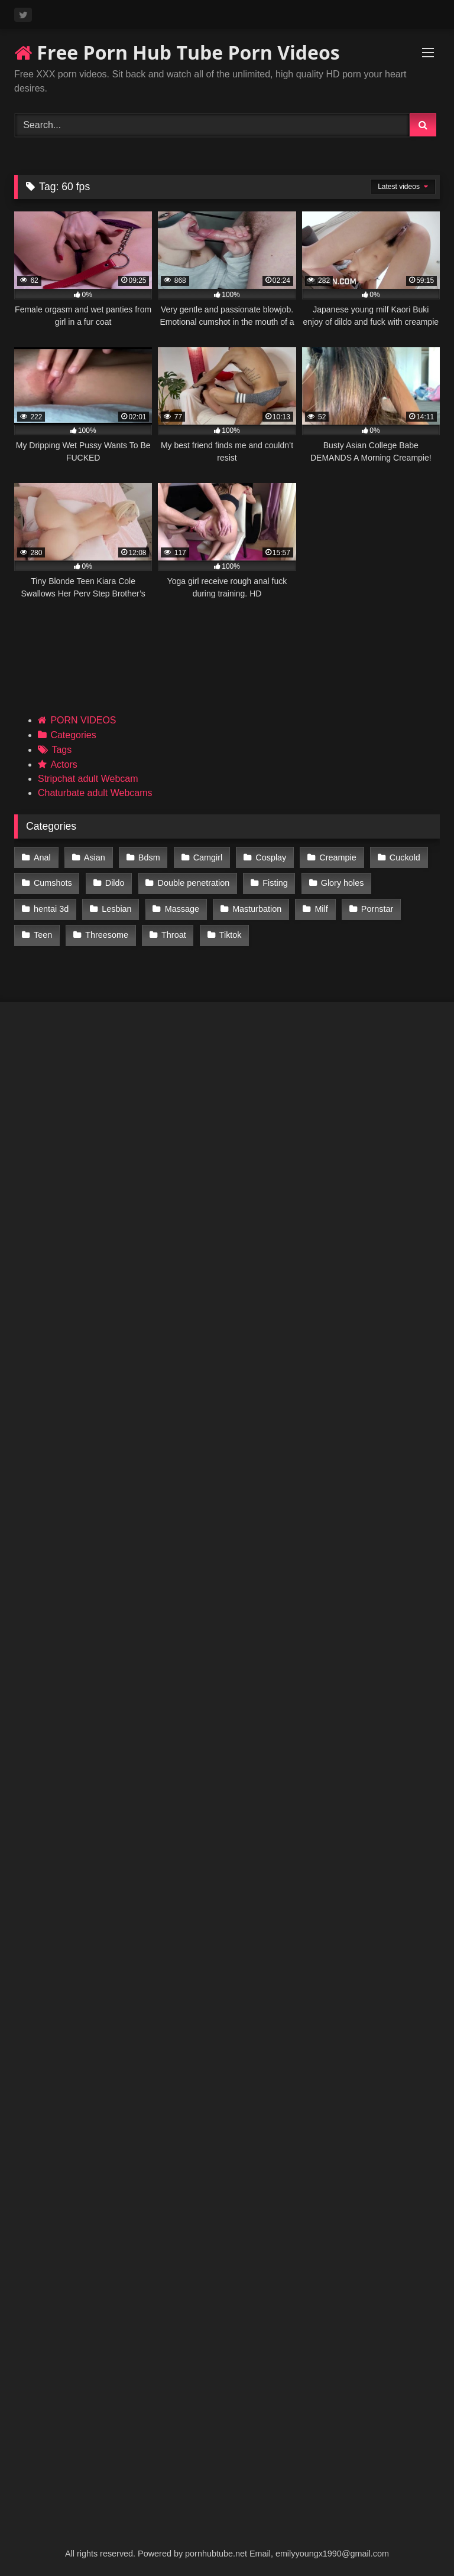 The width and height of the screenshot is (454, 2576). I want to click on Chaturbate adult Webcams, so click(95, 793).